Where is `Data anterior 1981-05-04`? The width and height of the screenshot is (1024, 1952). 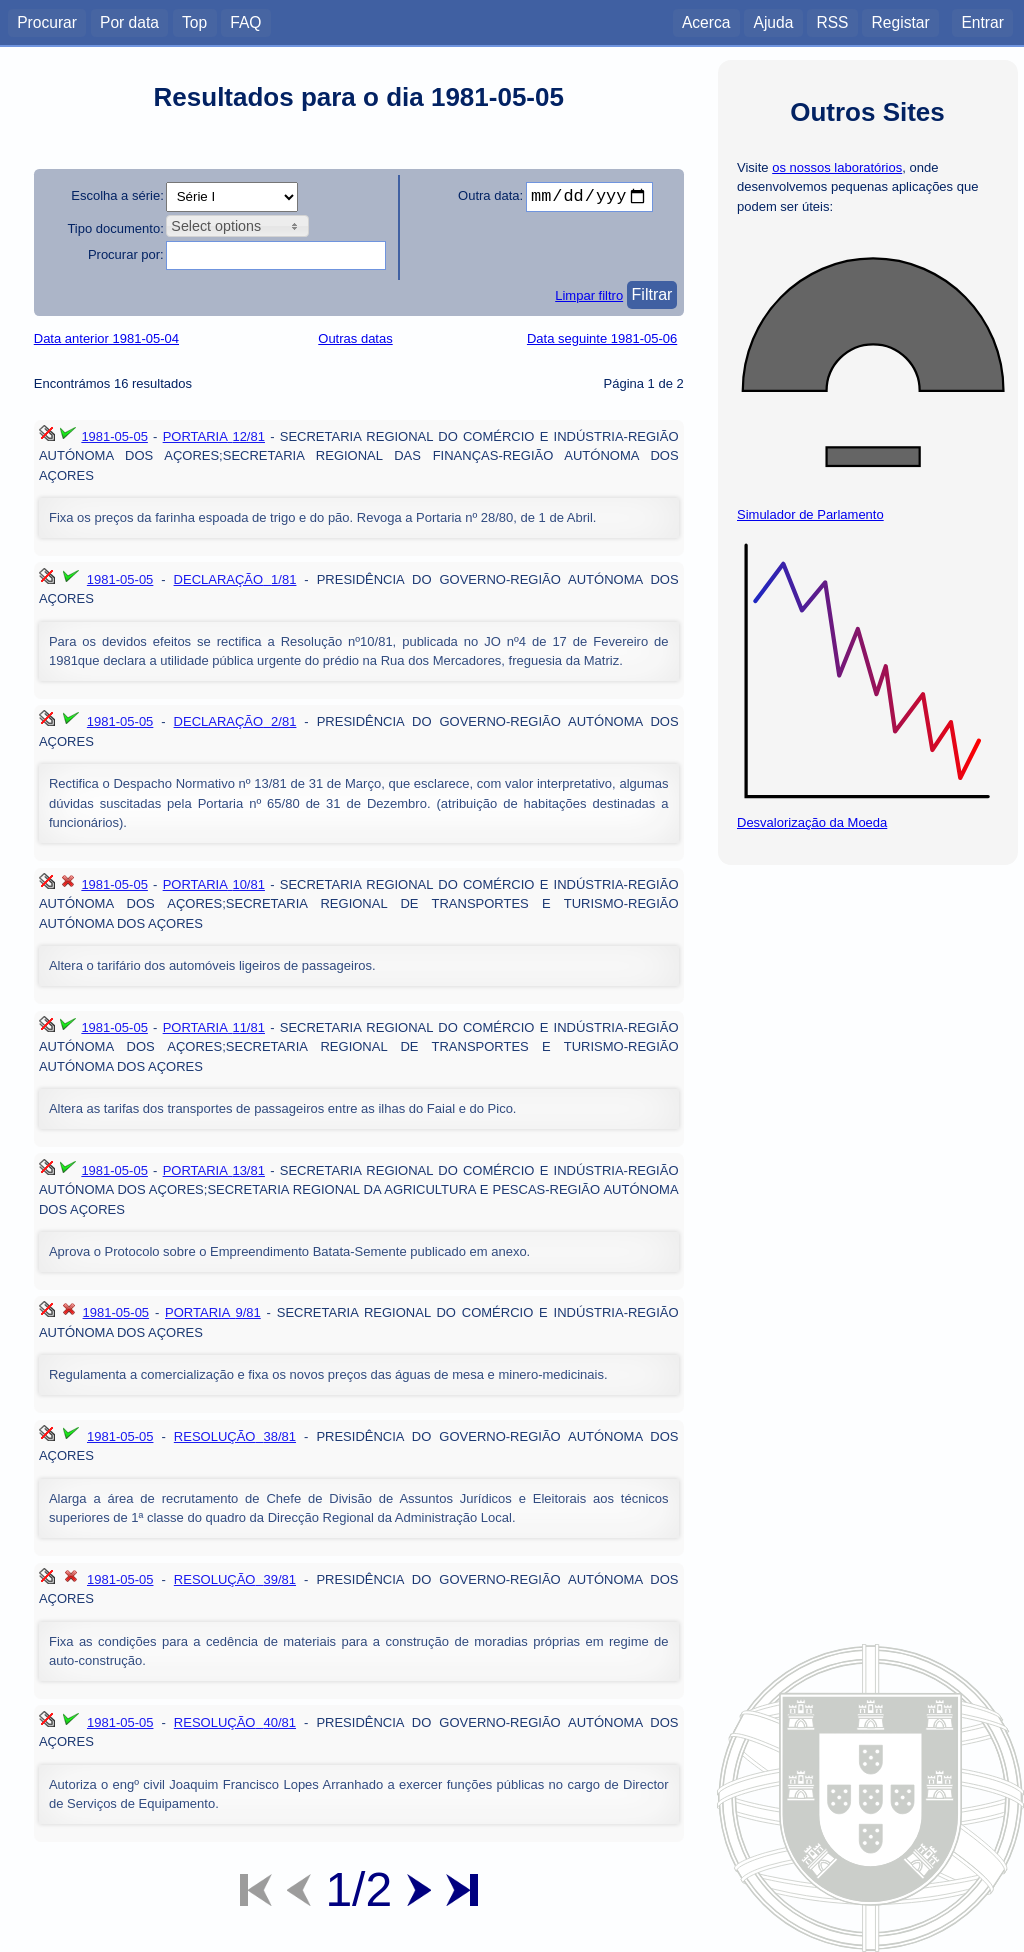
Data anterior 1981-05-04 is located at coordinates (106, 338).